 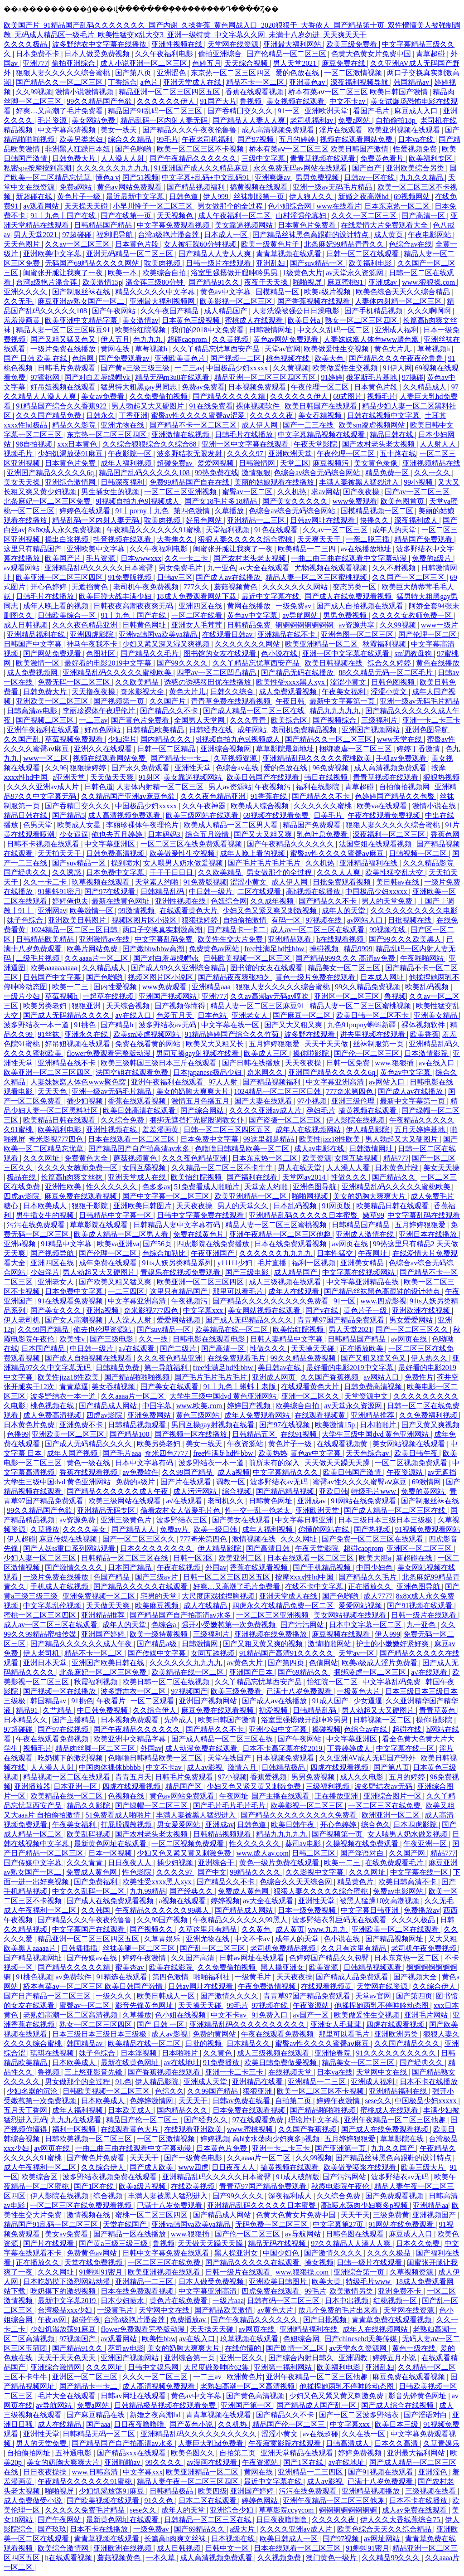 What do you see at coordinates (22, 1177) in the screenshot?
I see `极品在线` at bounding box center [22, 1177].